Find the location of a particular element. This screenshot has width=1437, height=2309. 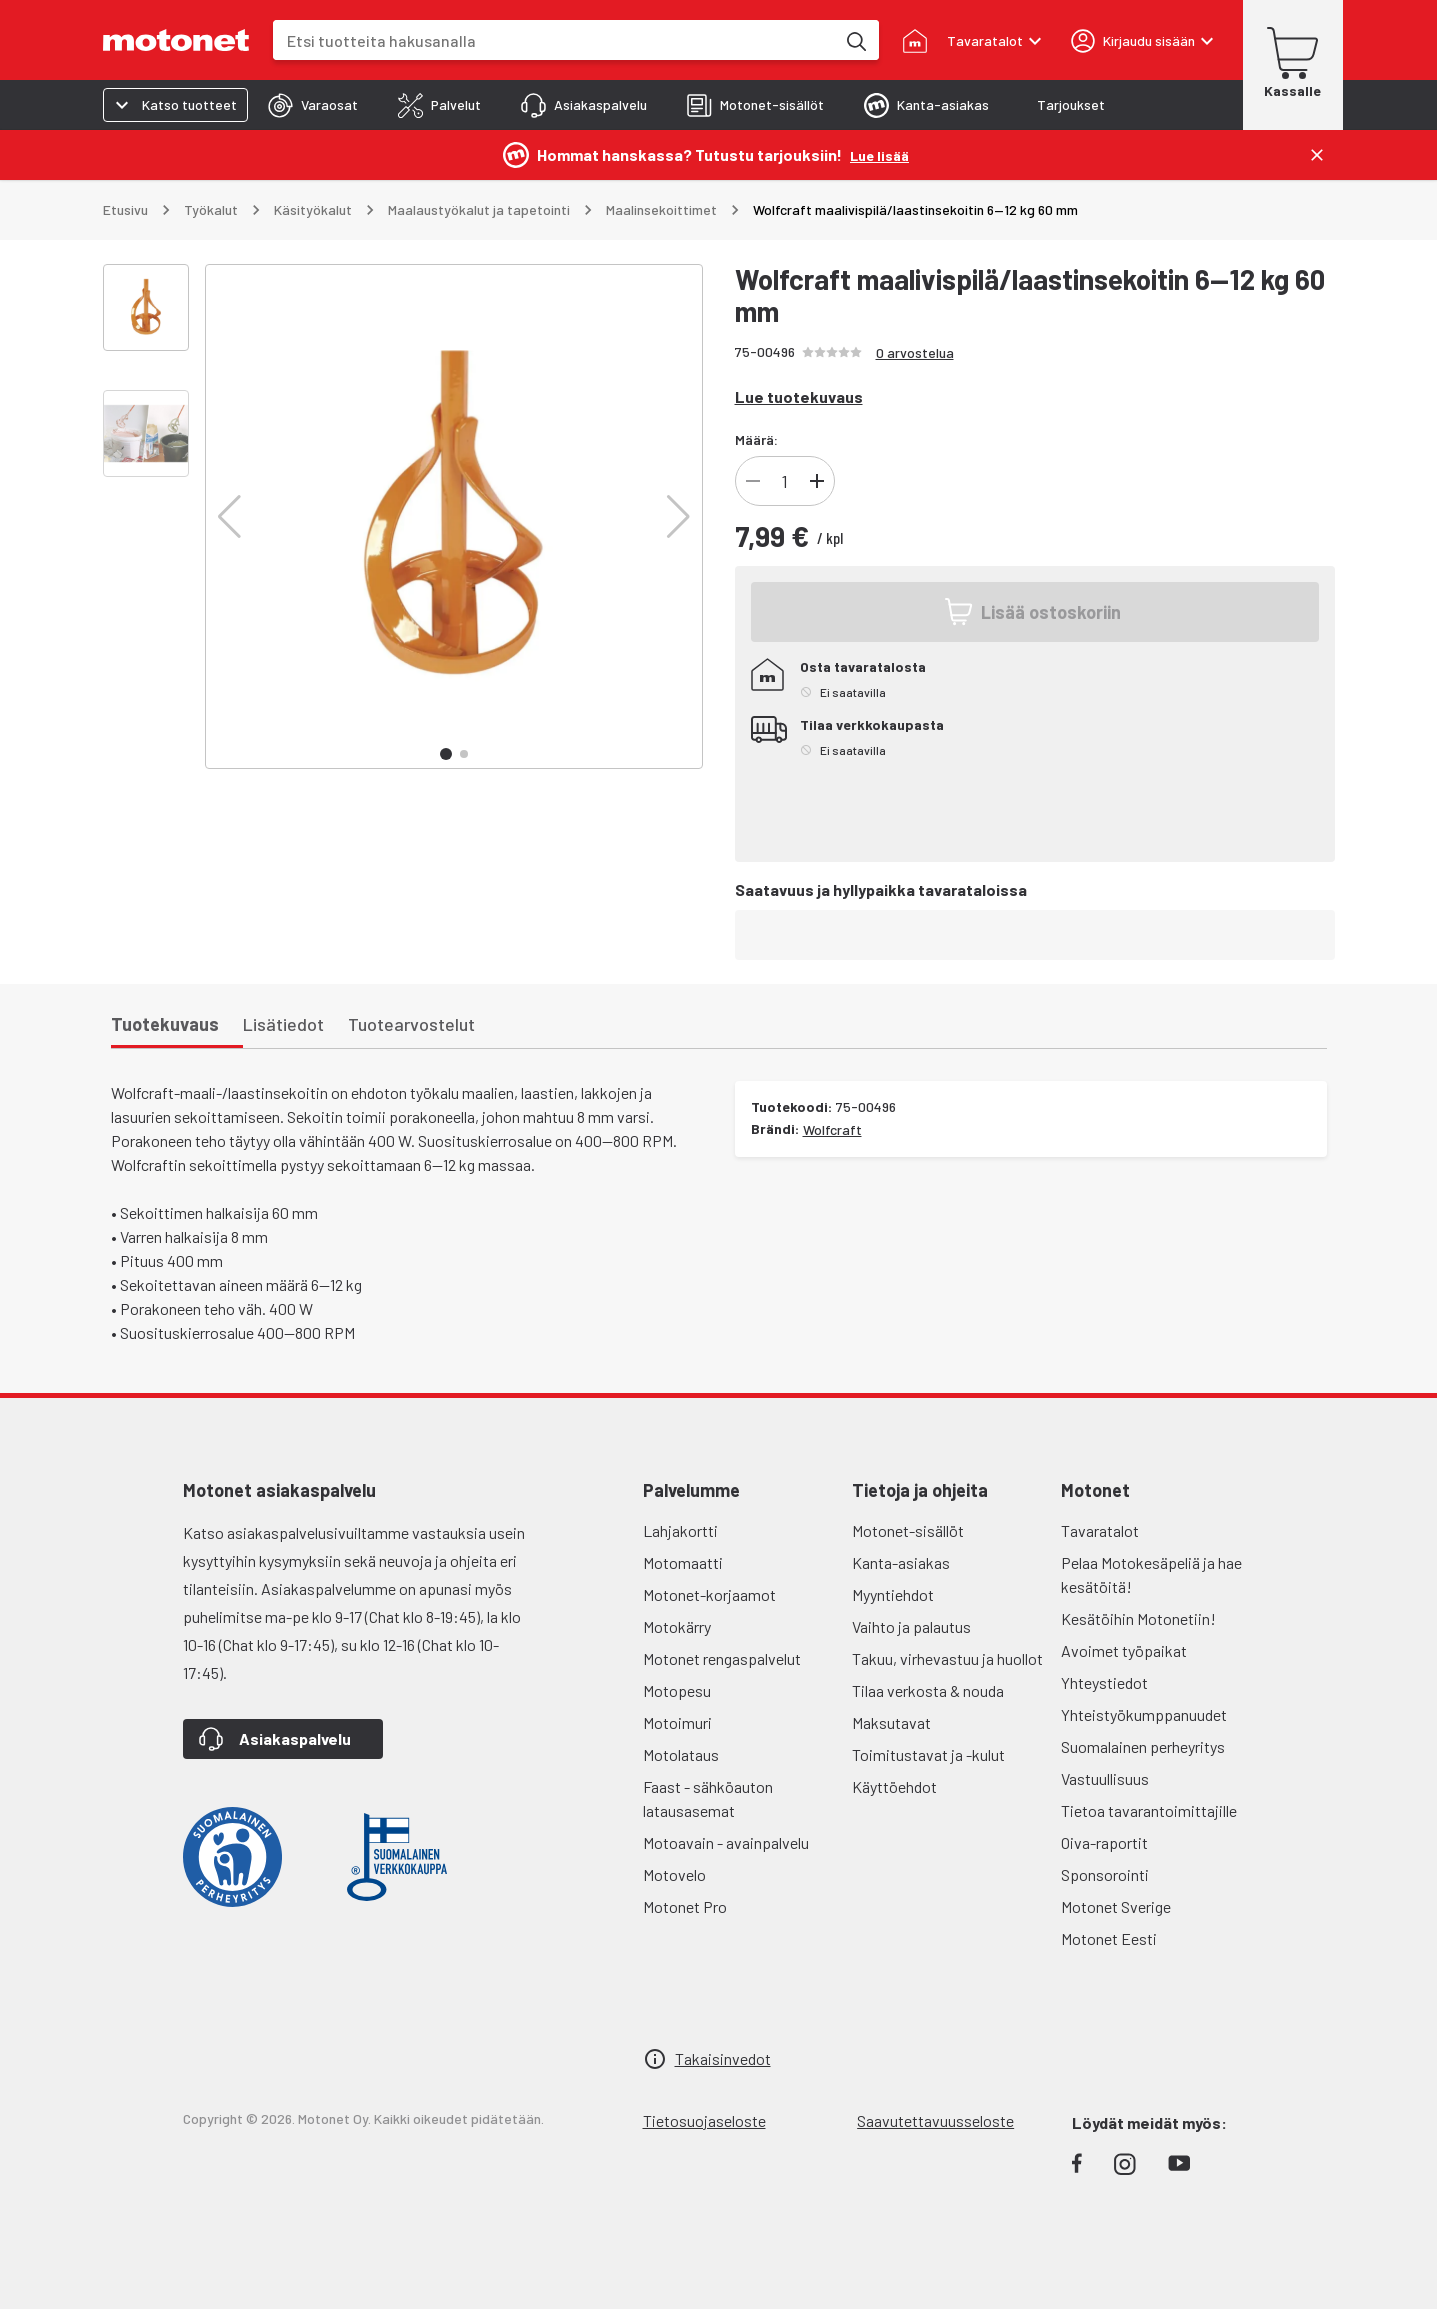

Motonet-sisällöt is located at coordinates (908, 1530).